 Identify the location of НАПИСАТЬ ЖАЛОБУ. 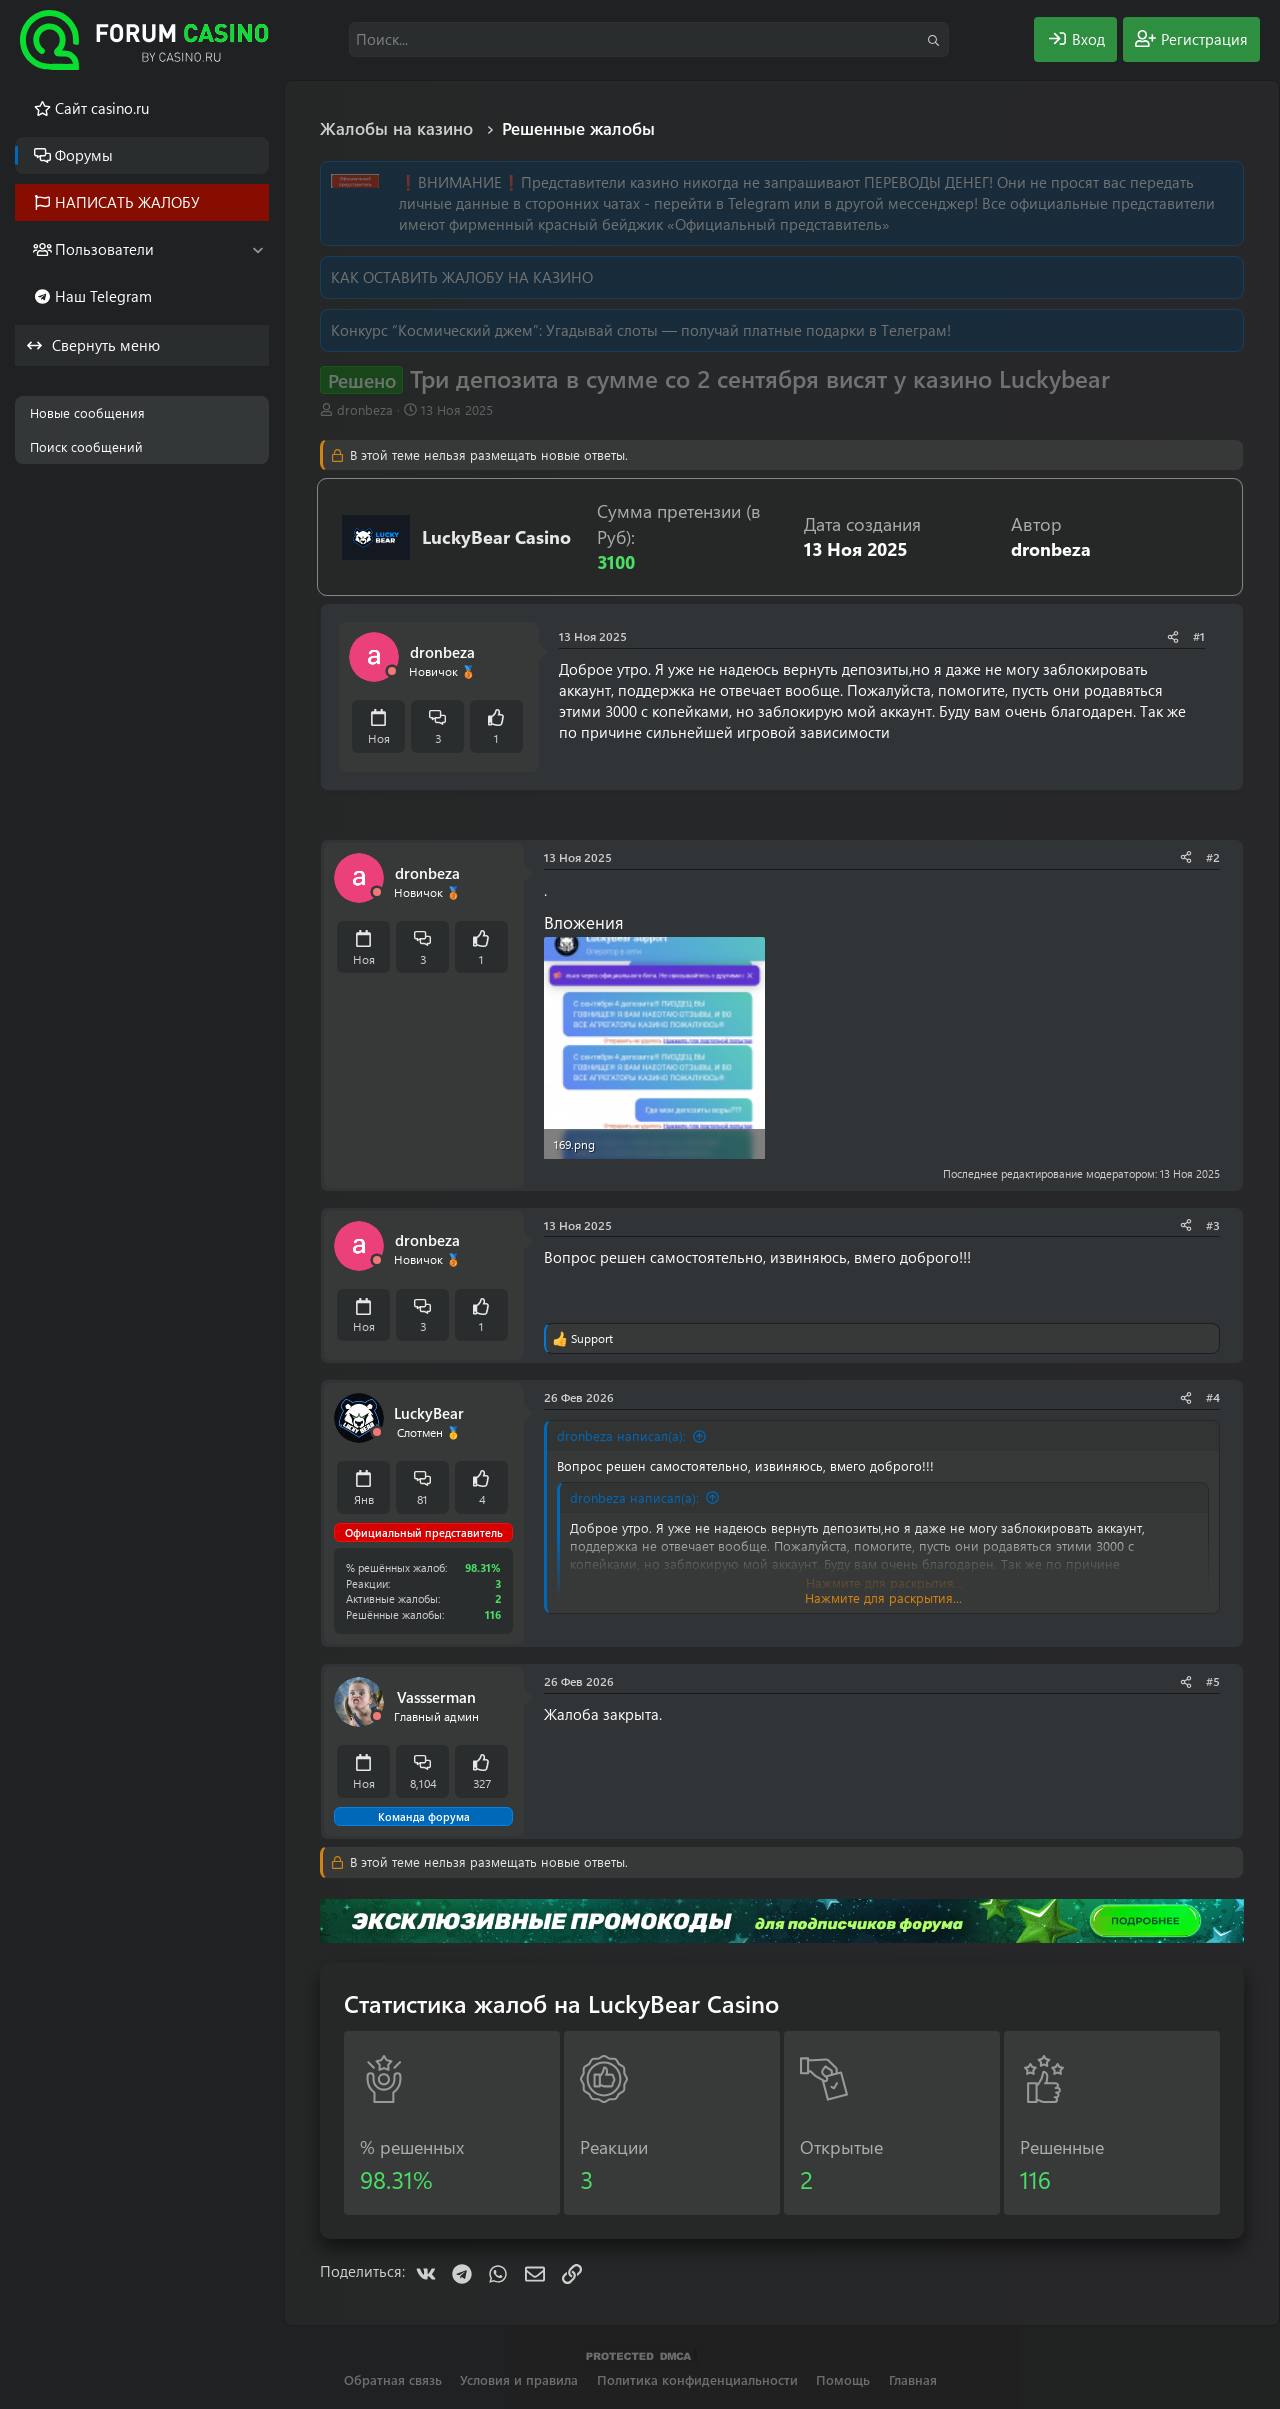
(127, 202).